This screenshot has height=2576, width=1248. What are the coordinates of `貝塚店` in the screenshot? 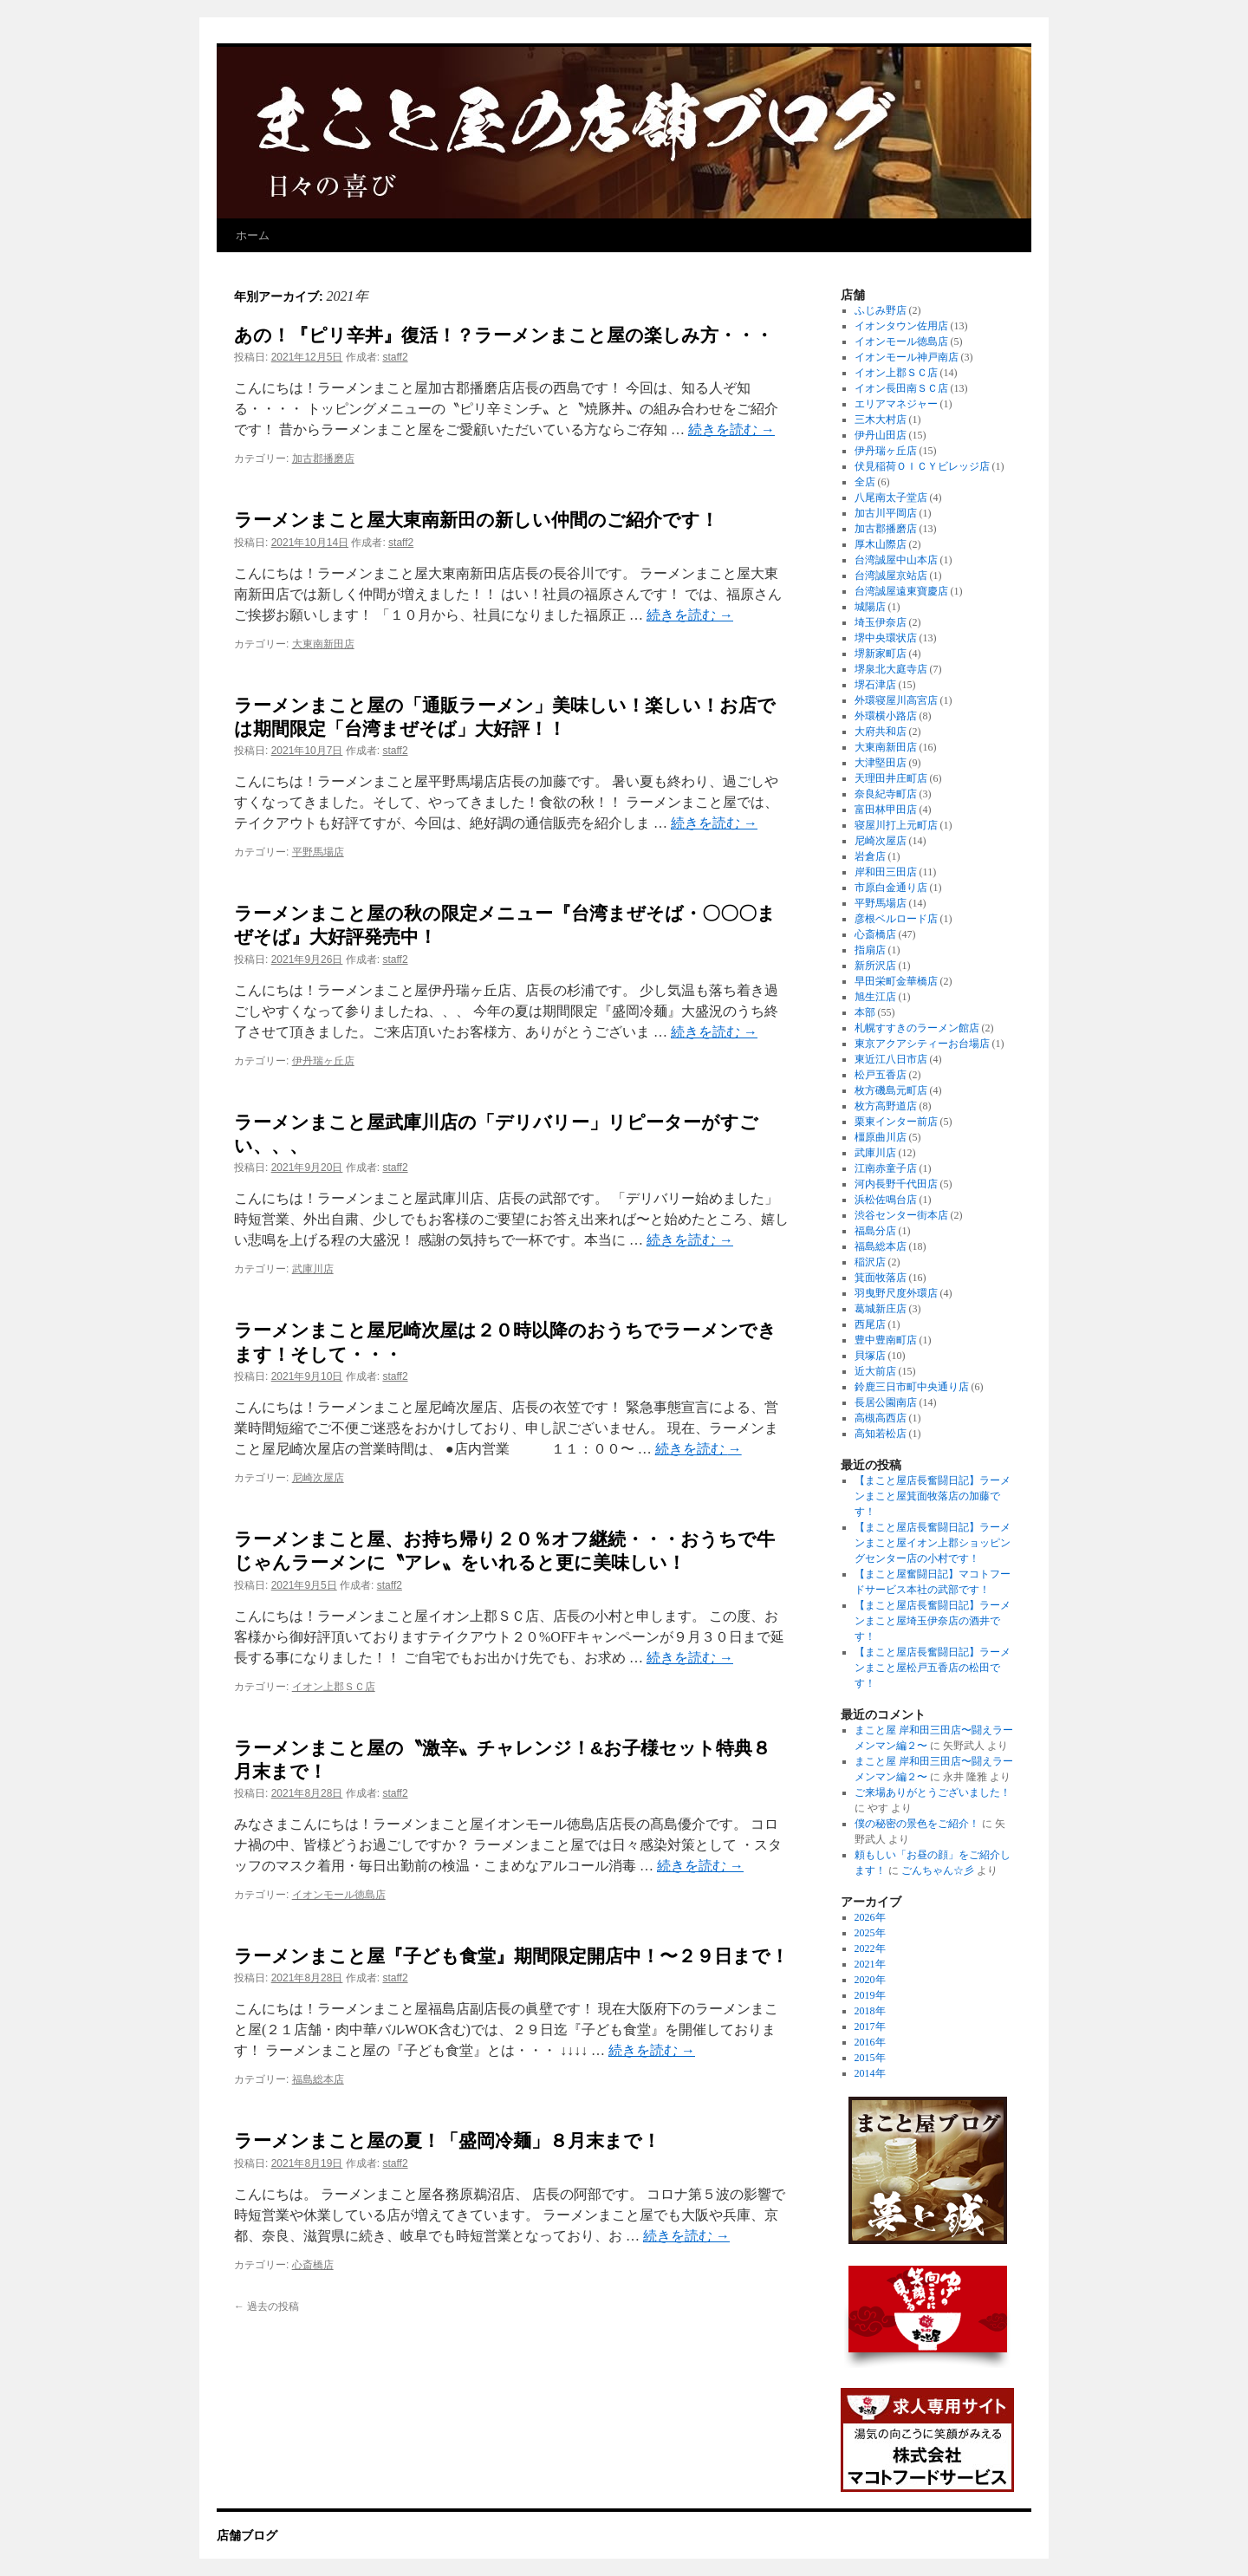 It's located at (870, 1356).